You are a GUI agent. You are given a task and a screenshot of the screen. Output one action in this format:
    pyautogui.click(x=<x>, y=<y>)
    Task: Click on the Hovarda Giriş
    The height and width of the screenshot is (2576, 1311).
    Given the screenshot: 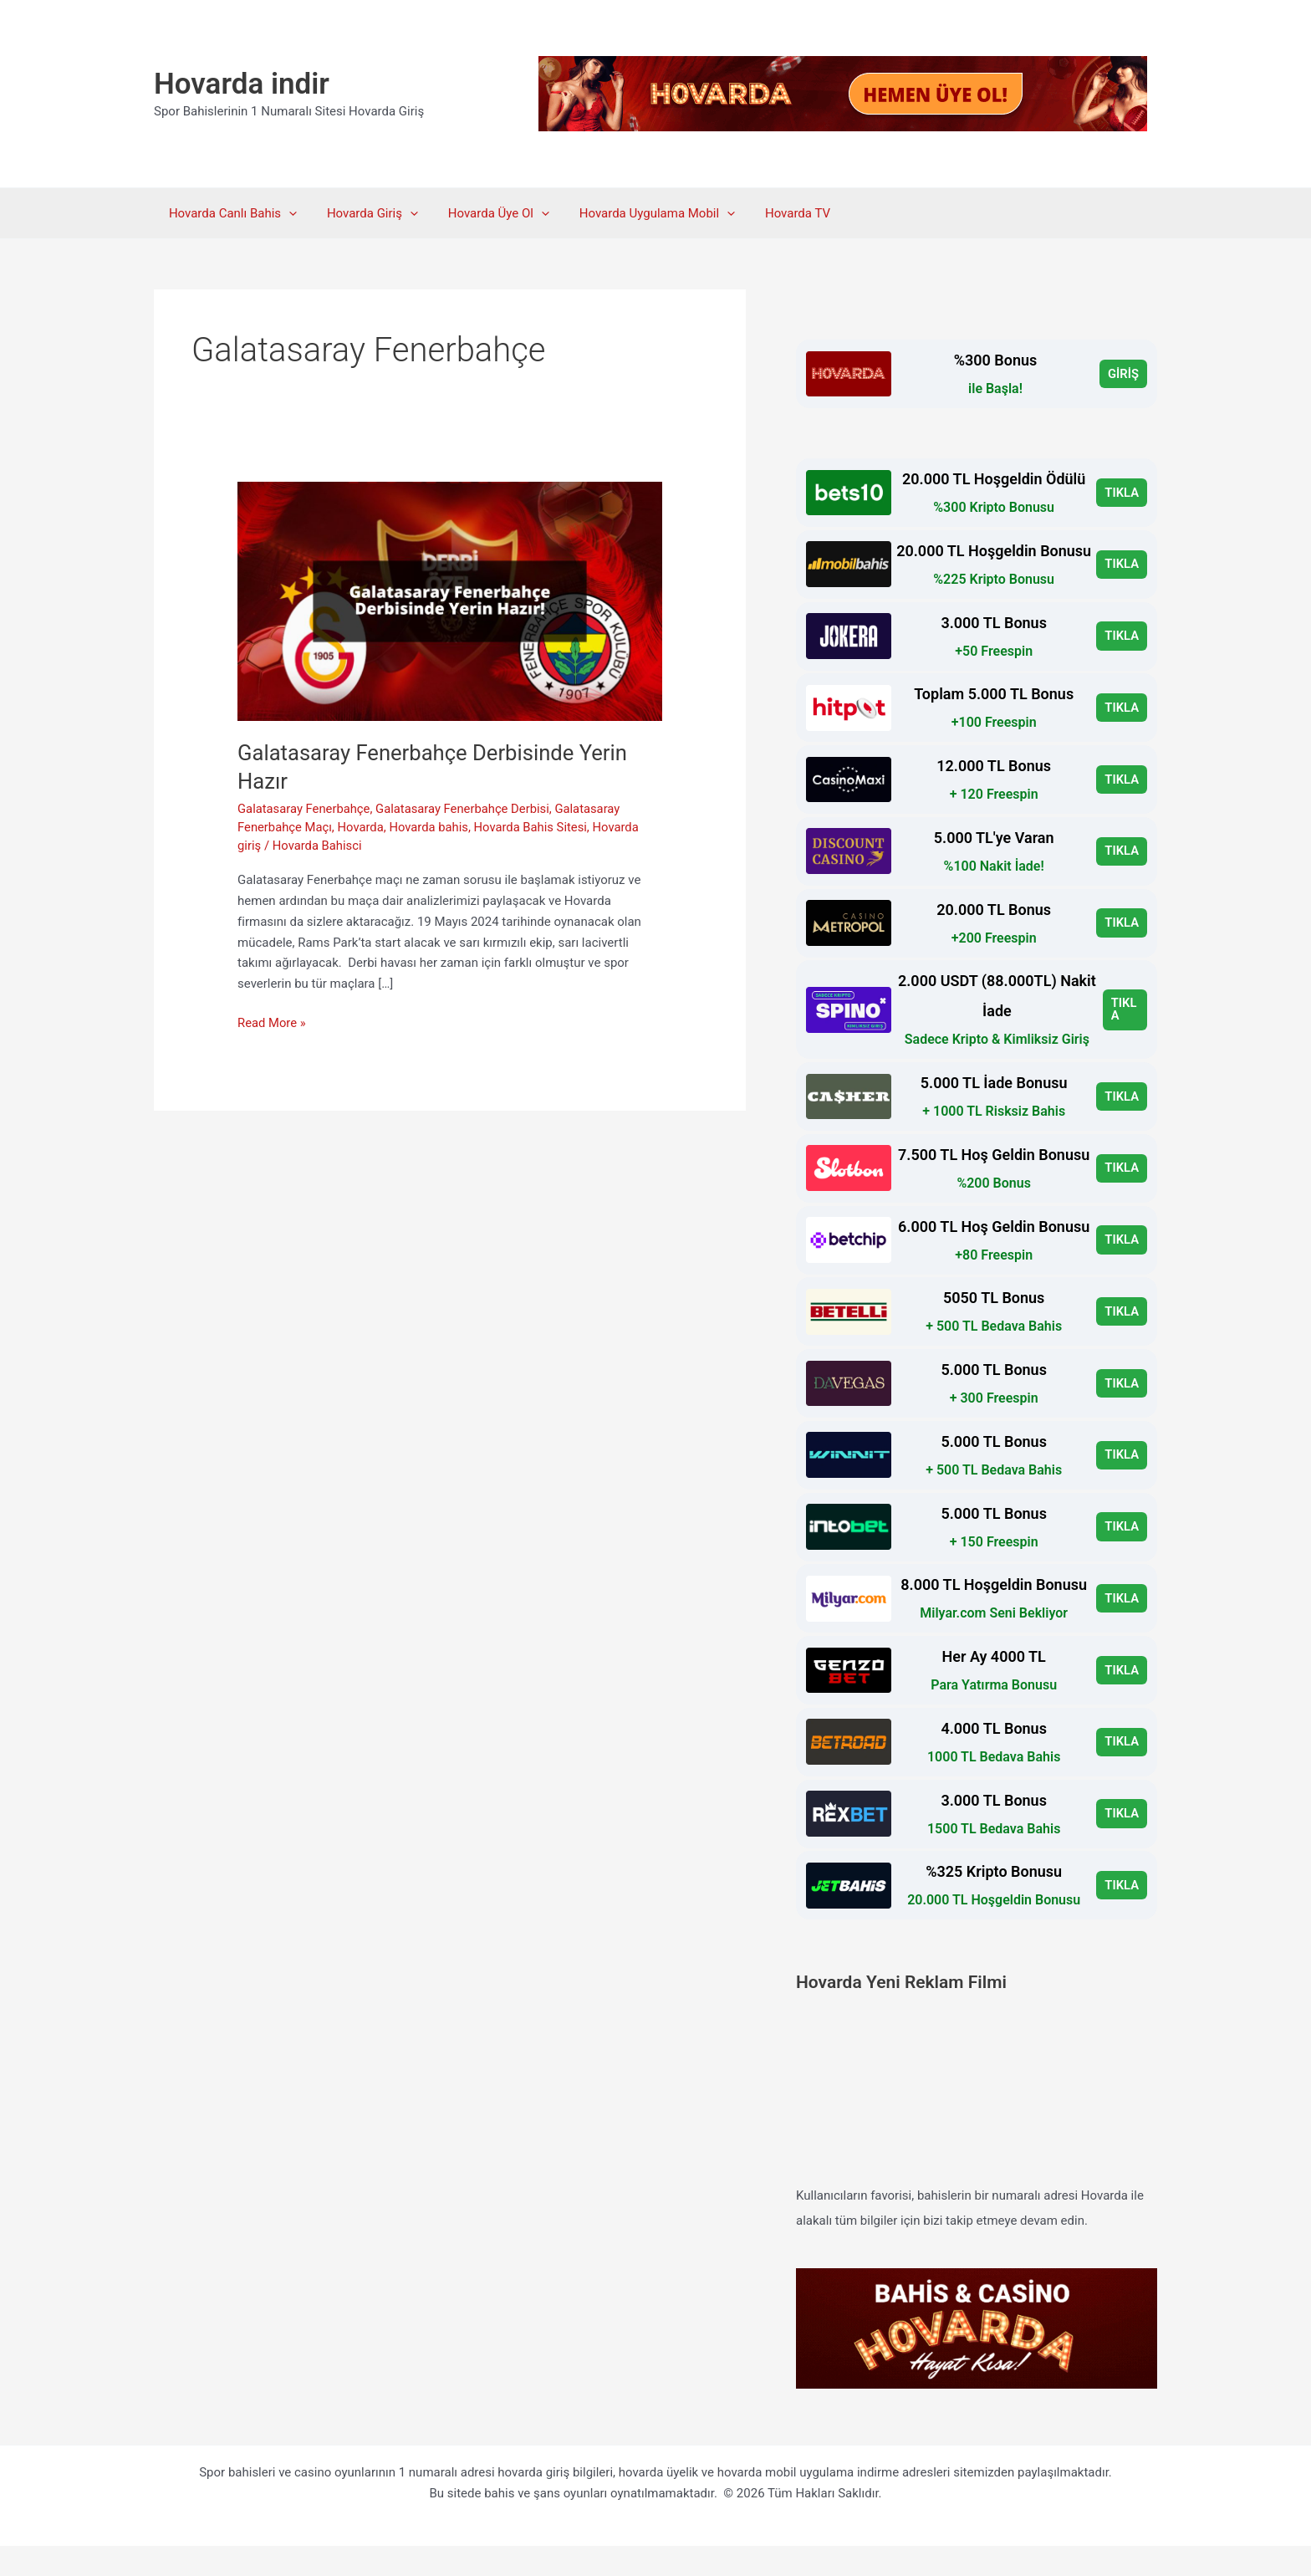 What is the action you would take?
    pyautogui.click(x=365, y=213)
    